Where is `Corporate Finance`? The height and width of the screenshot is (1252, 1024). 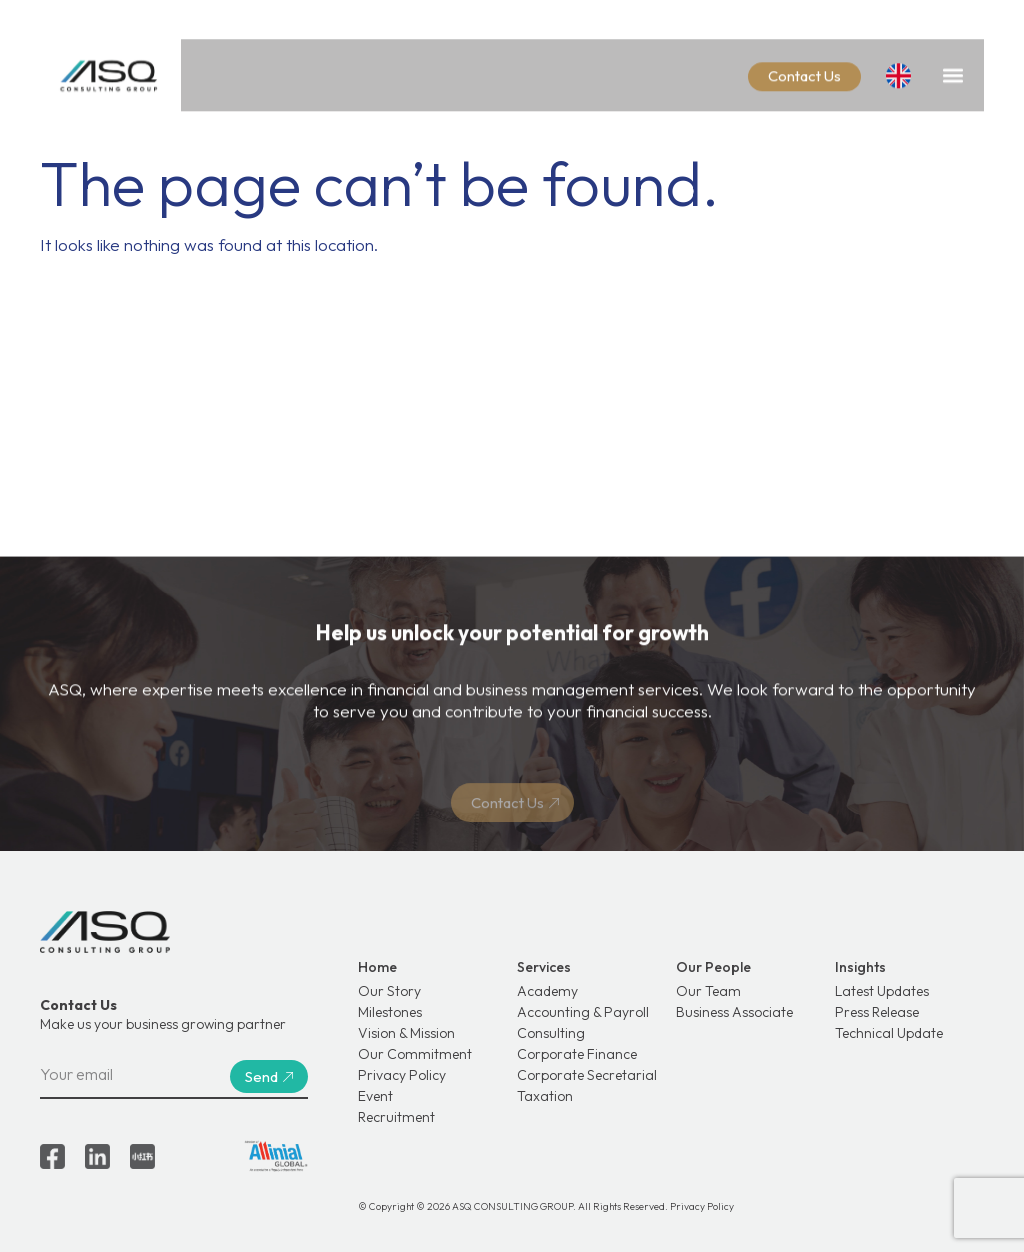
Corporate Finance is located at coordinates (577, 1054).